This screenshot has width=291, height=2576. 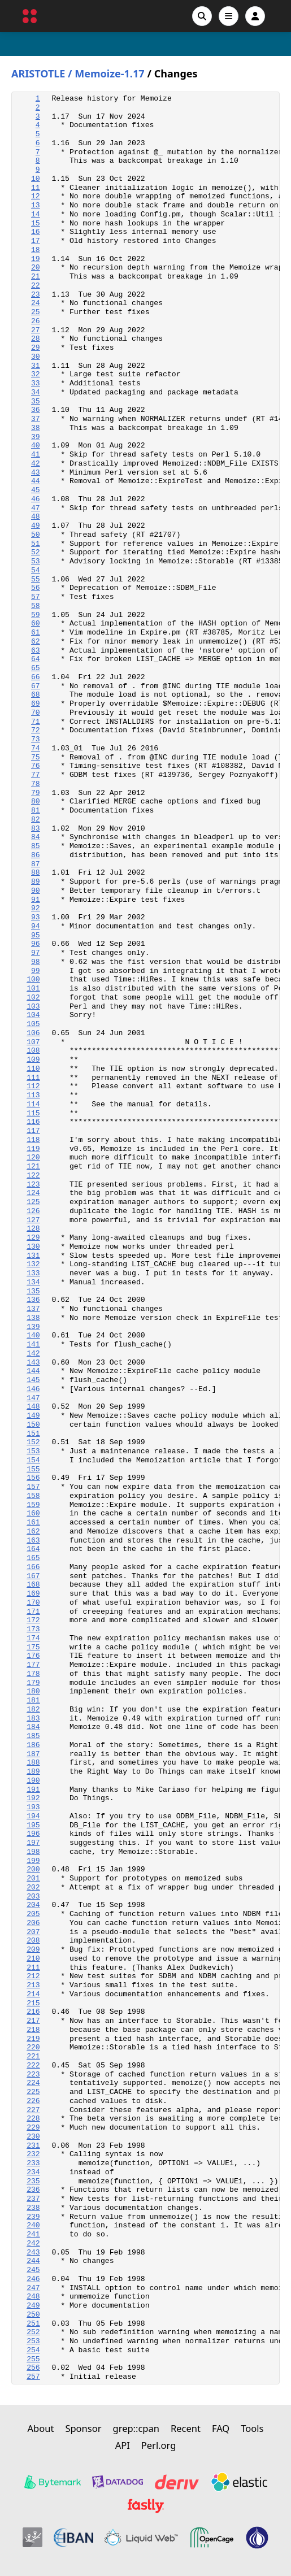 What do you see at coordinates (35, 694) in the screenshot?
I see `68` at bounding box center [35, 694].